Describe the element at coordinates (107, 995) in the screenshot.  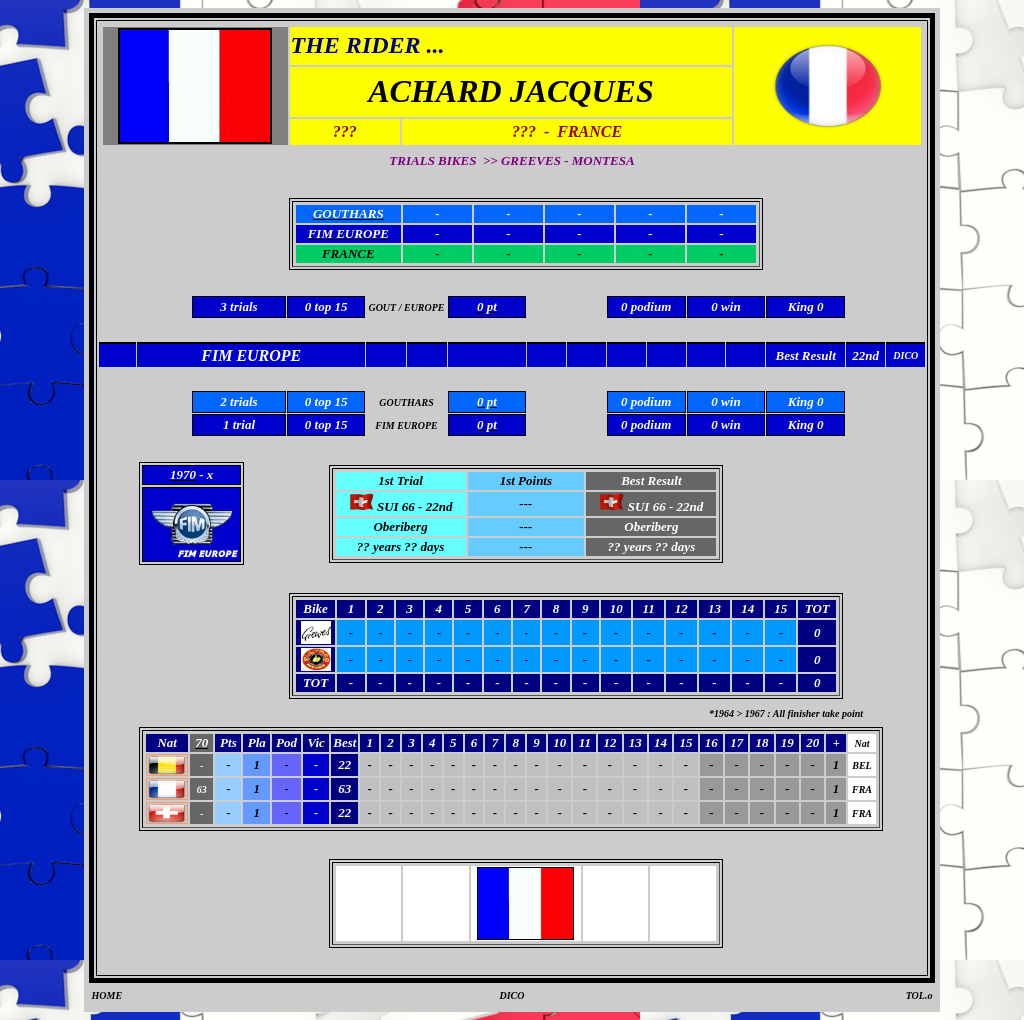
I see `HOME` at that location.